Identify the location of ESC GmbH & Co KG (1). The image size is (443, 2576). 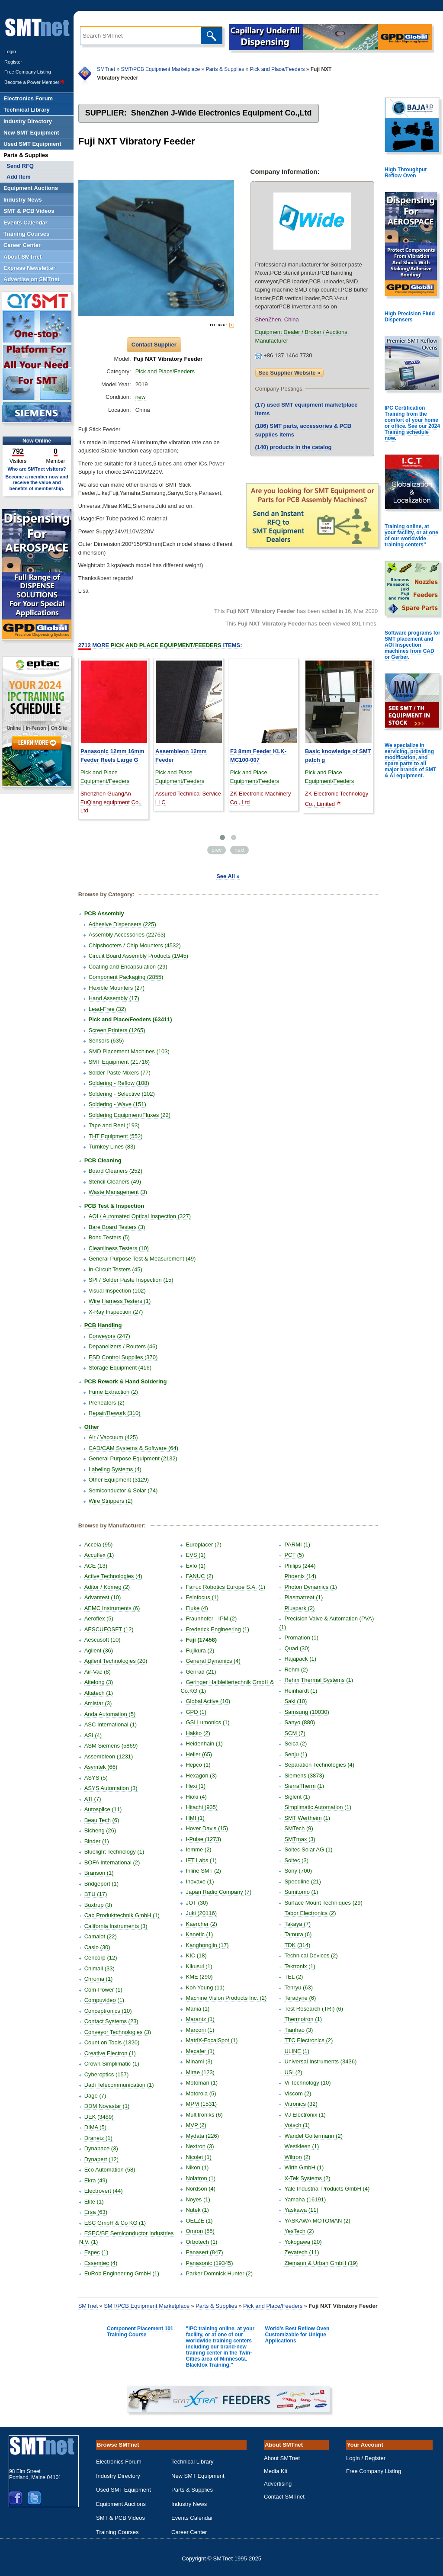
(115, 2223).